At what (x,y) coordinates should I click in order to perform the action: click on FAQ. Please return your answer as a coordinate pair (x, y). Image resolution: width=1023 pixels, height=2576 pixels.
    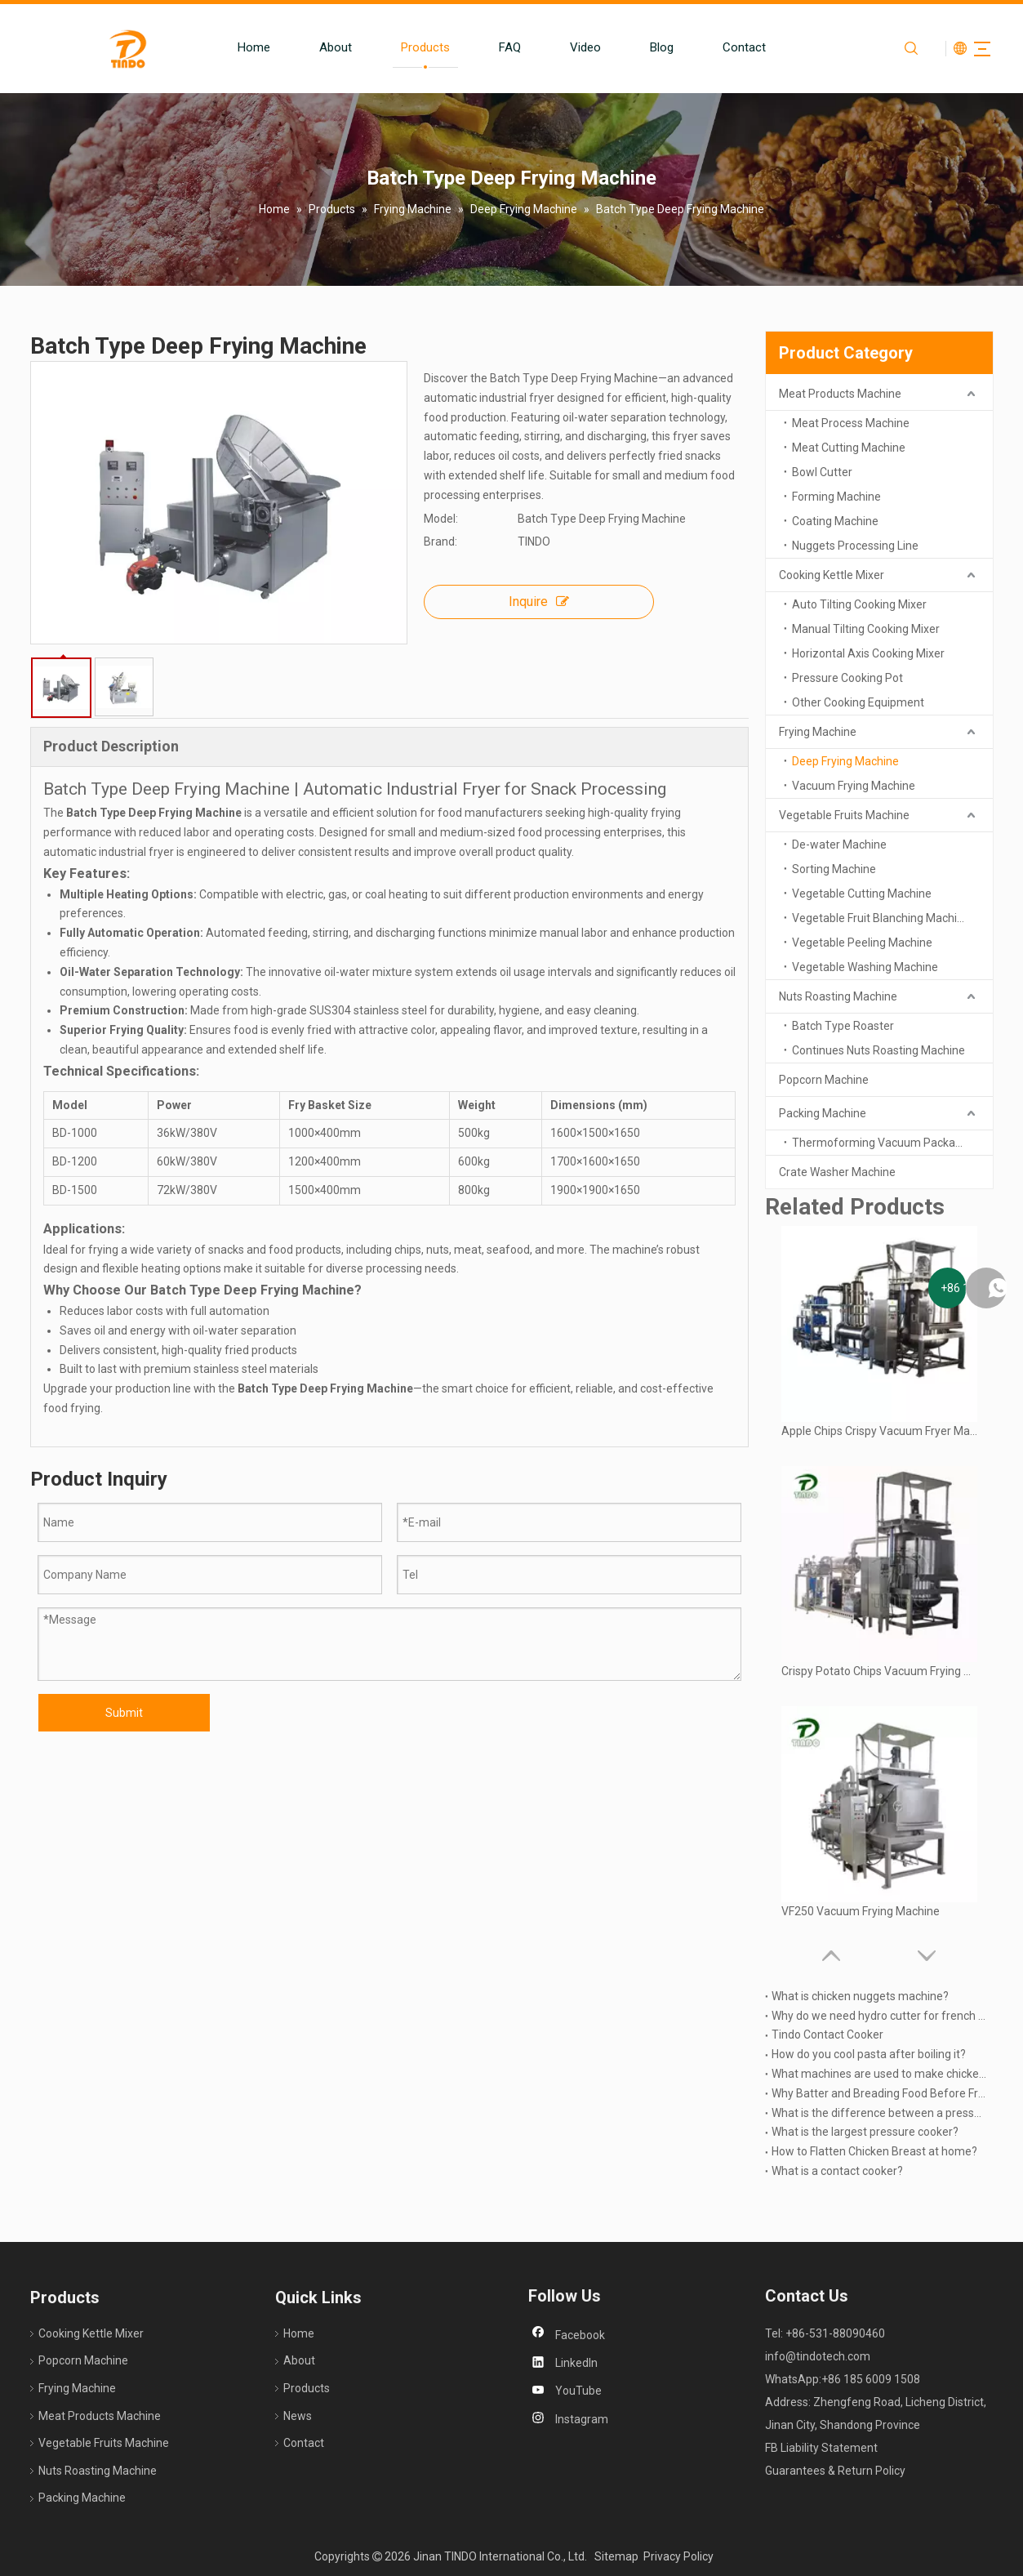
    Looking at the image, I should click on (493, 47).